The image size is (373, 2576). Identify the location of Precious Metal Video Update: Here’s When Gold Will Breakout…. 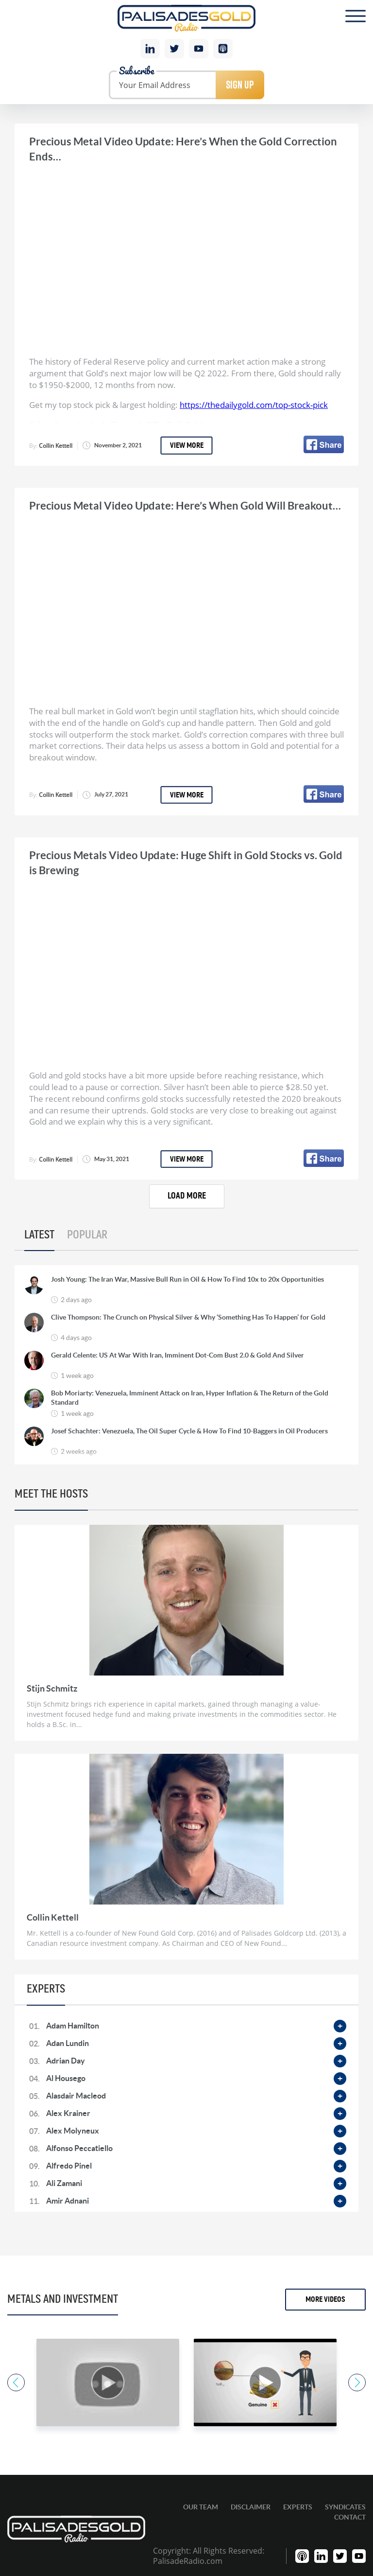
(185, 505).